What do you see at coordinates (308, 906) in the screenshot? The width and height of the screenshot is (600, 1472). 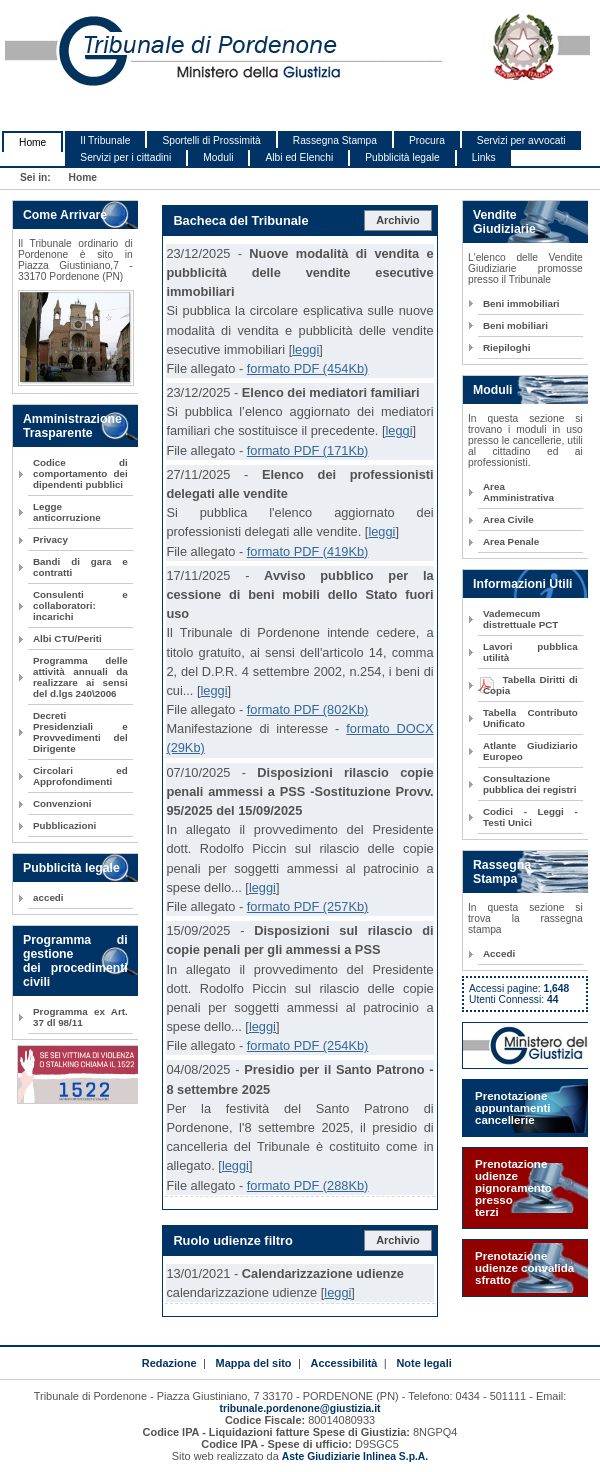 I see `formato PDF (257Kb)` at bounding box center [308, 906].